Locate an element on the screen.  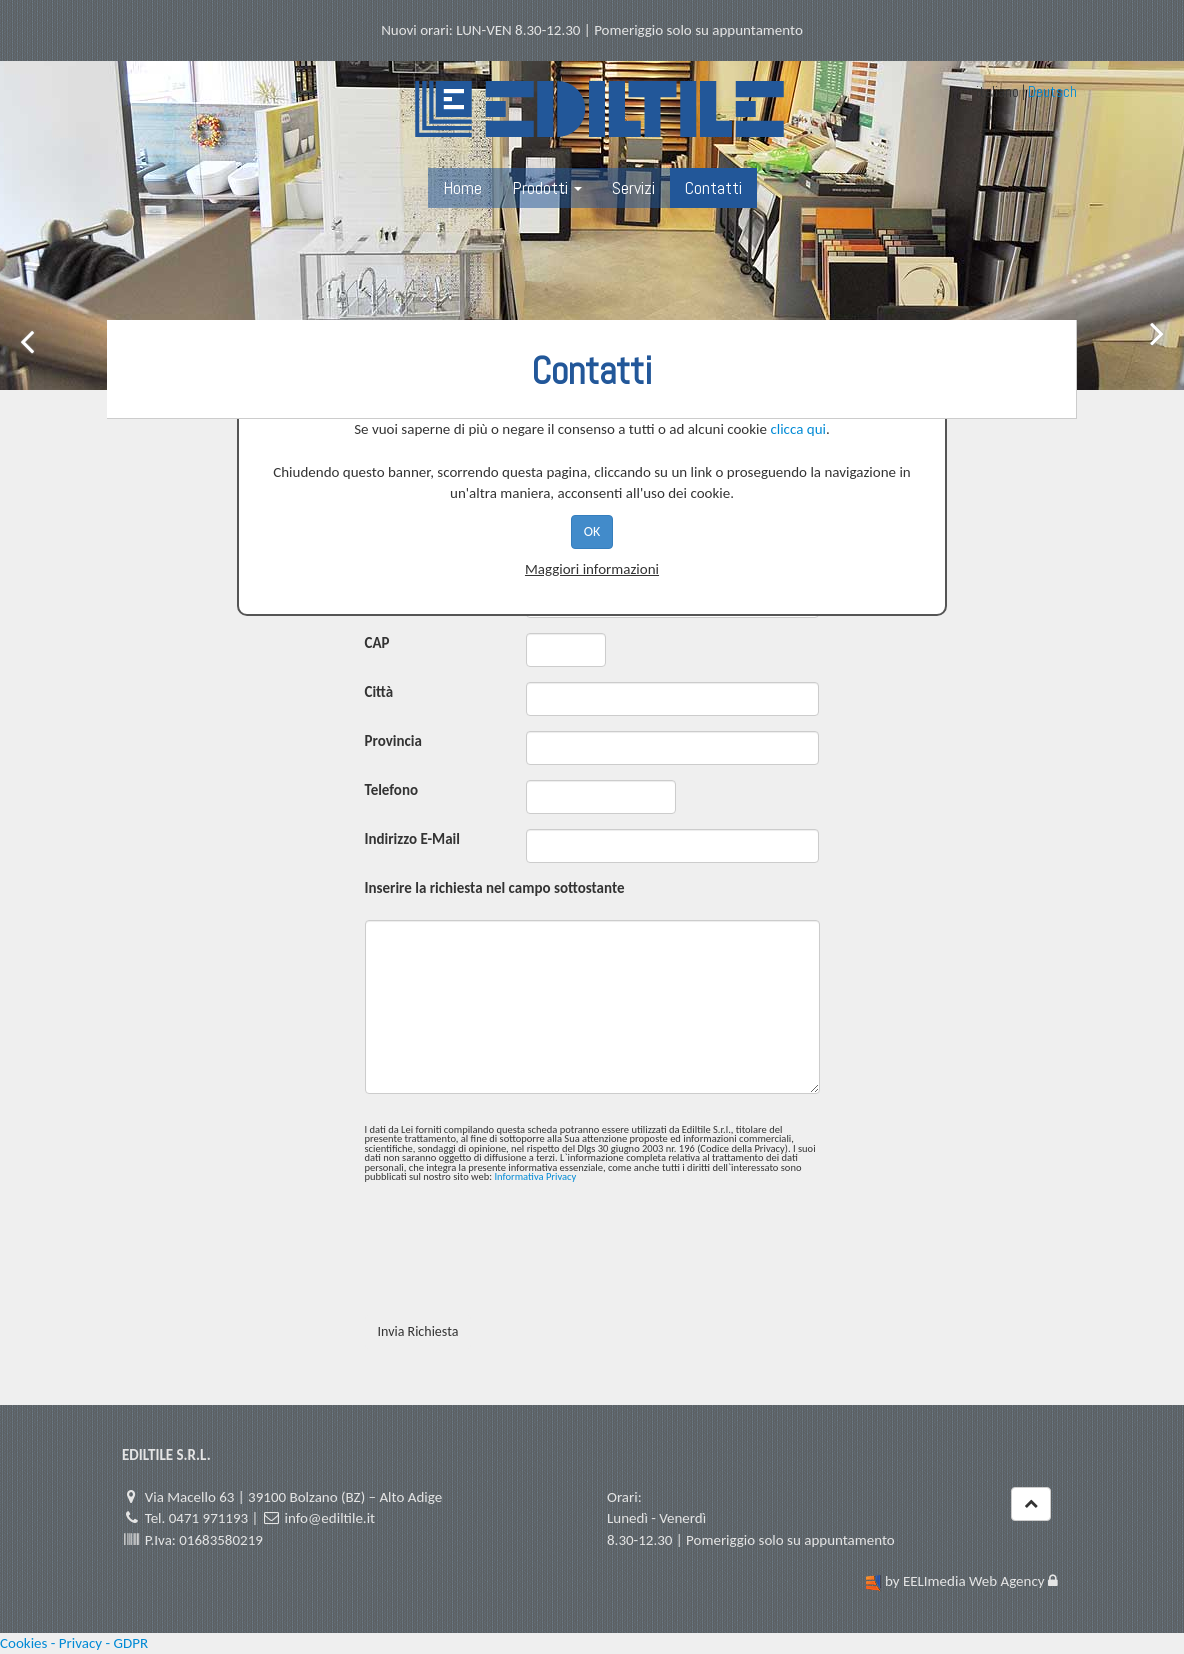
Città is located at coordinates (379, 692).